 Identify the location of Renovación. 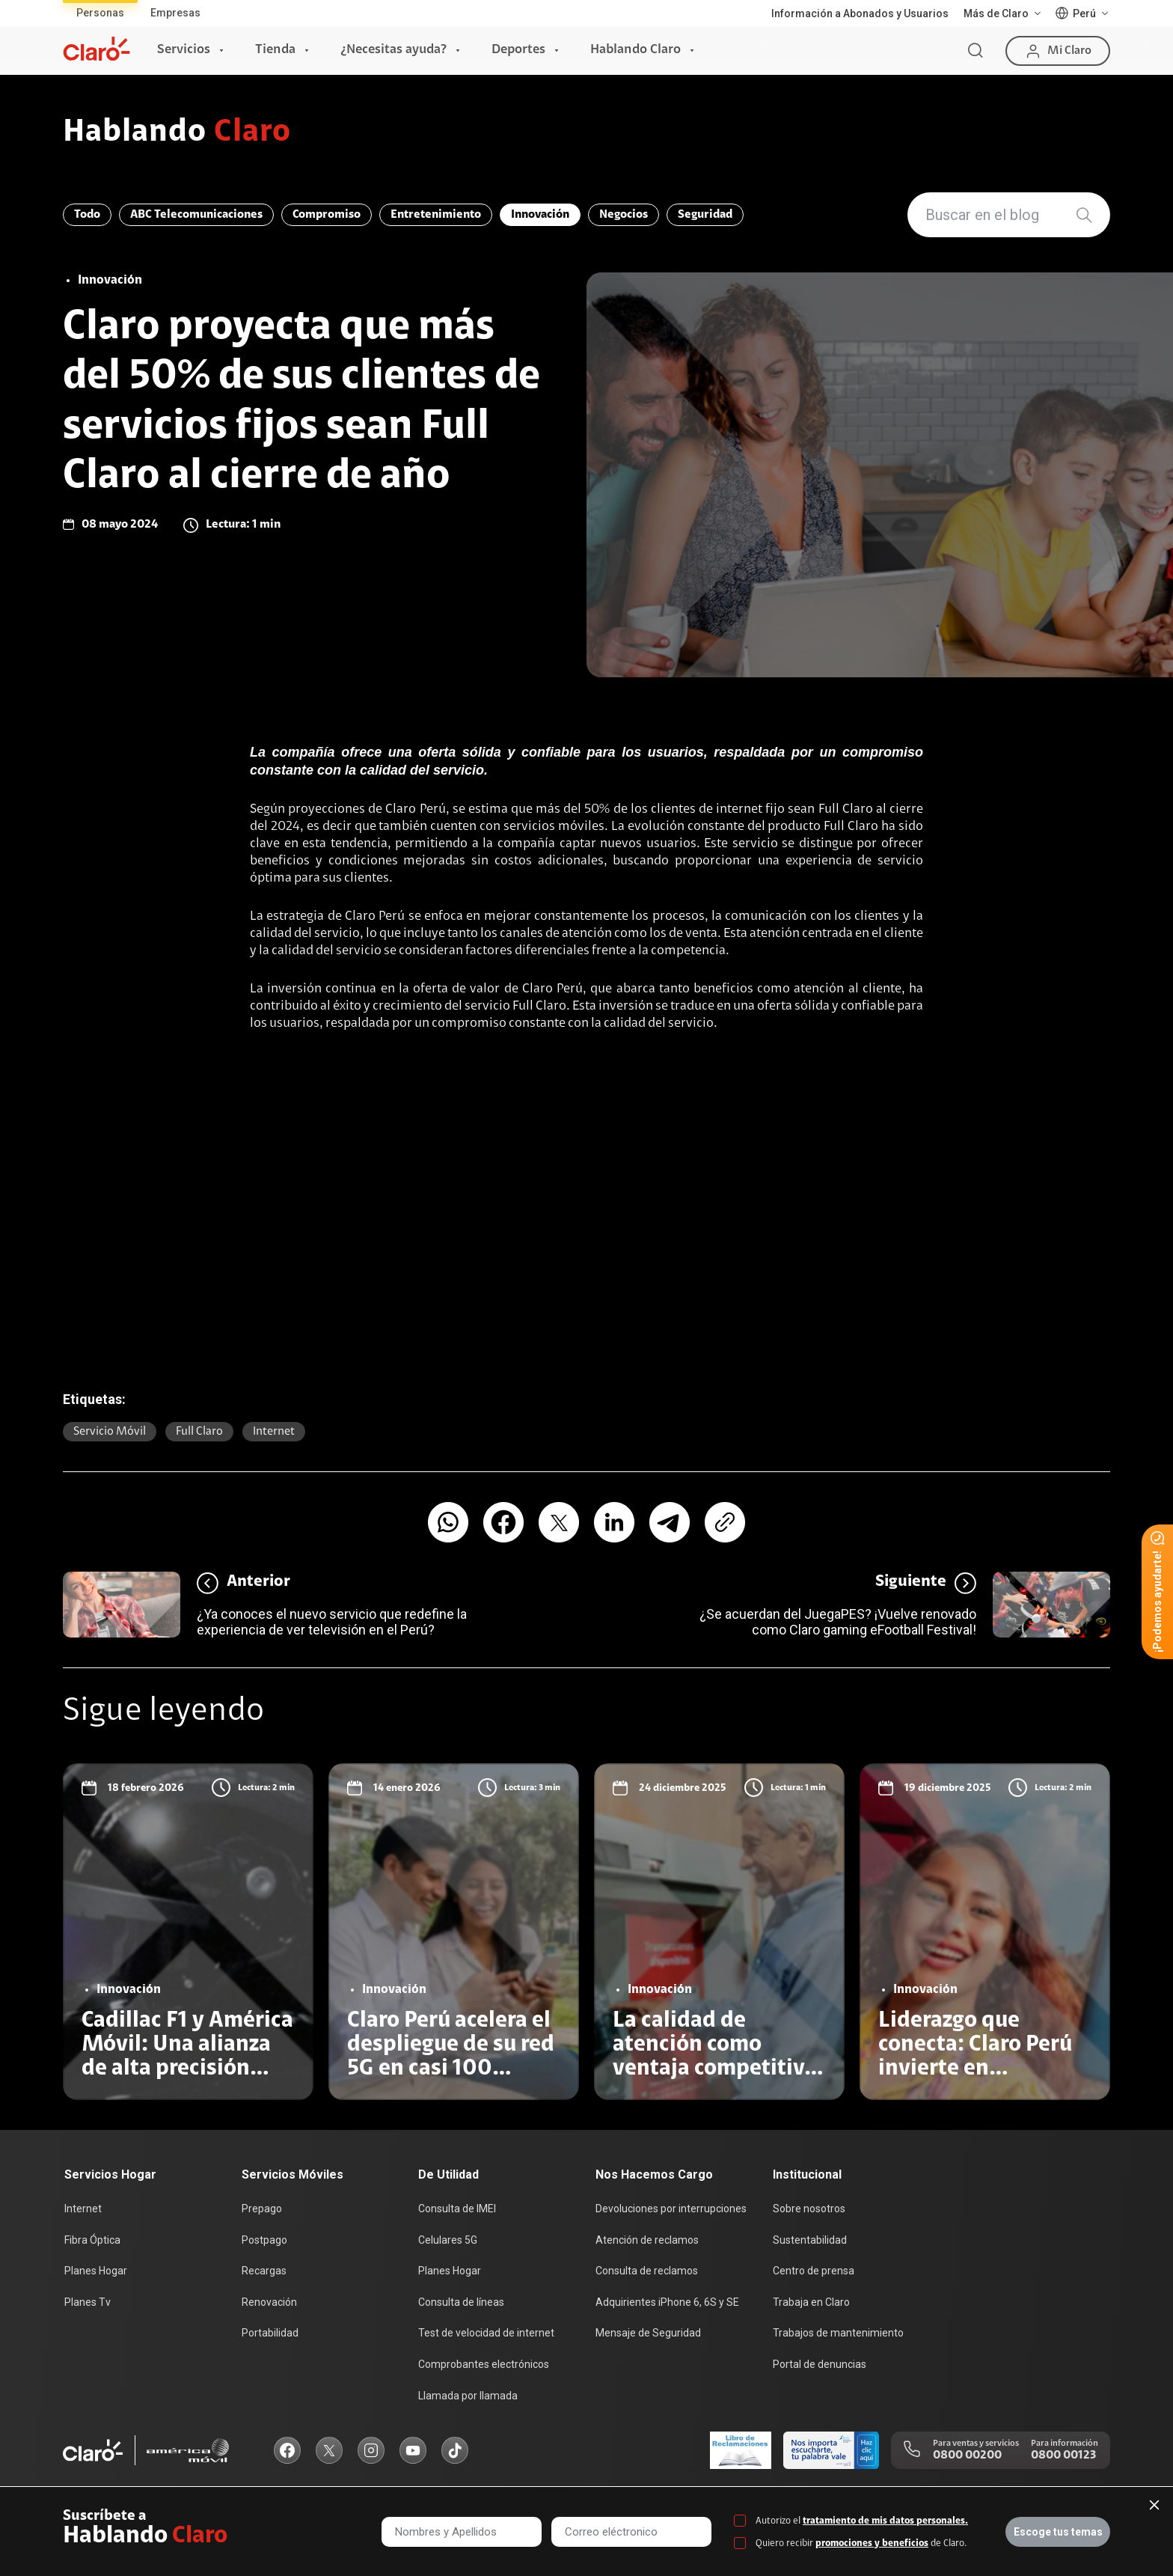
(269, 2302).